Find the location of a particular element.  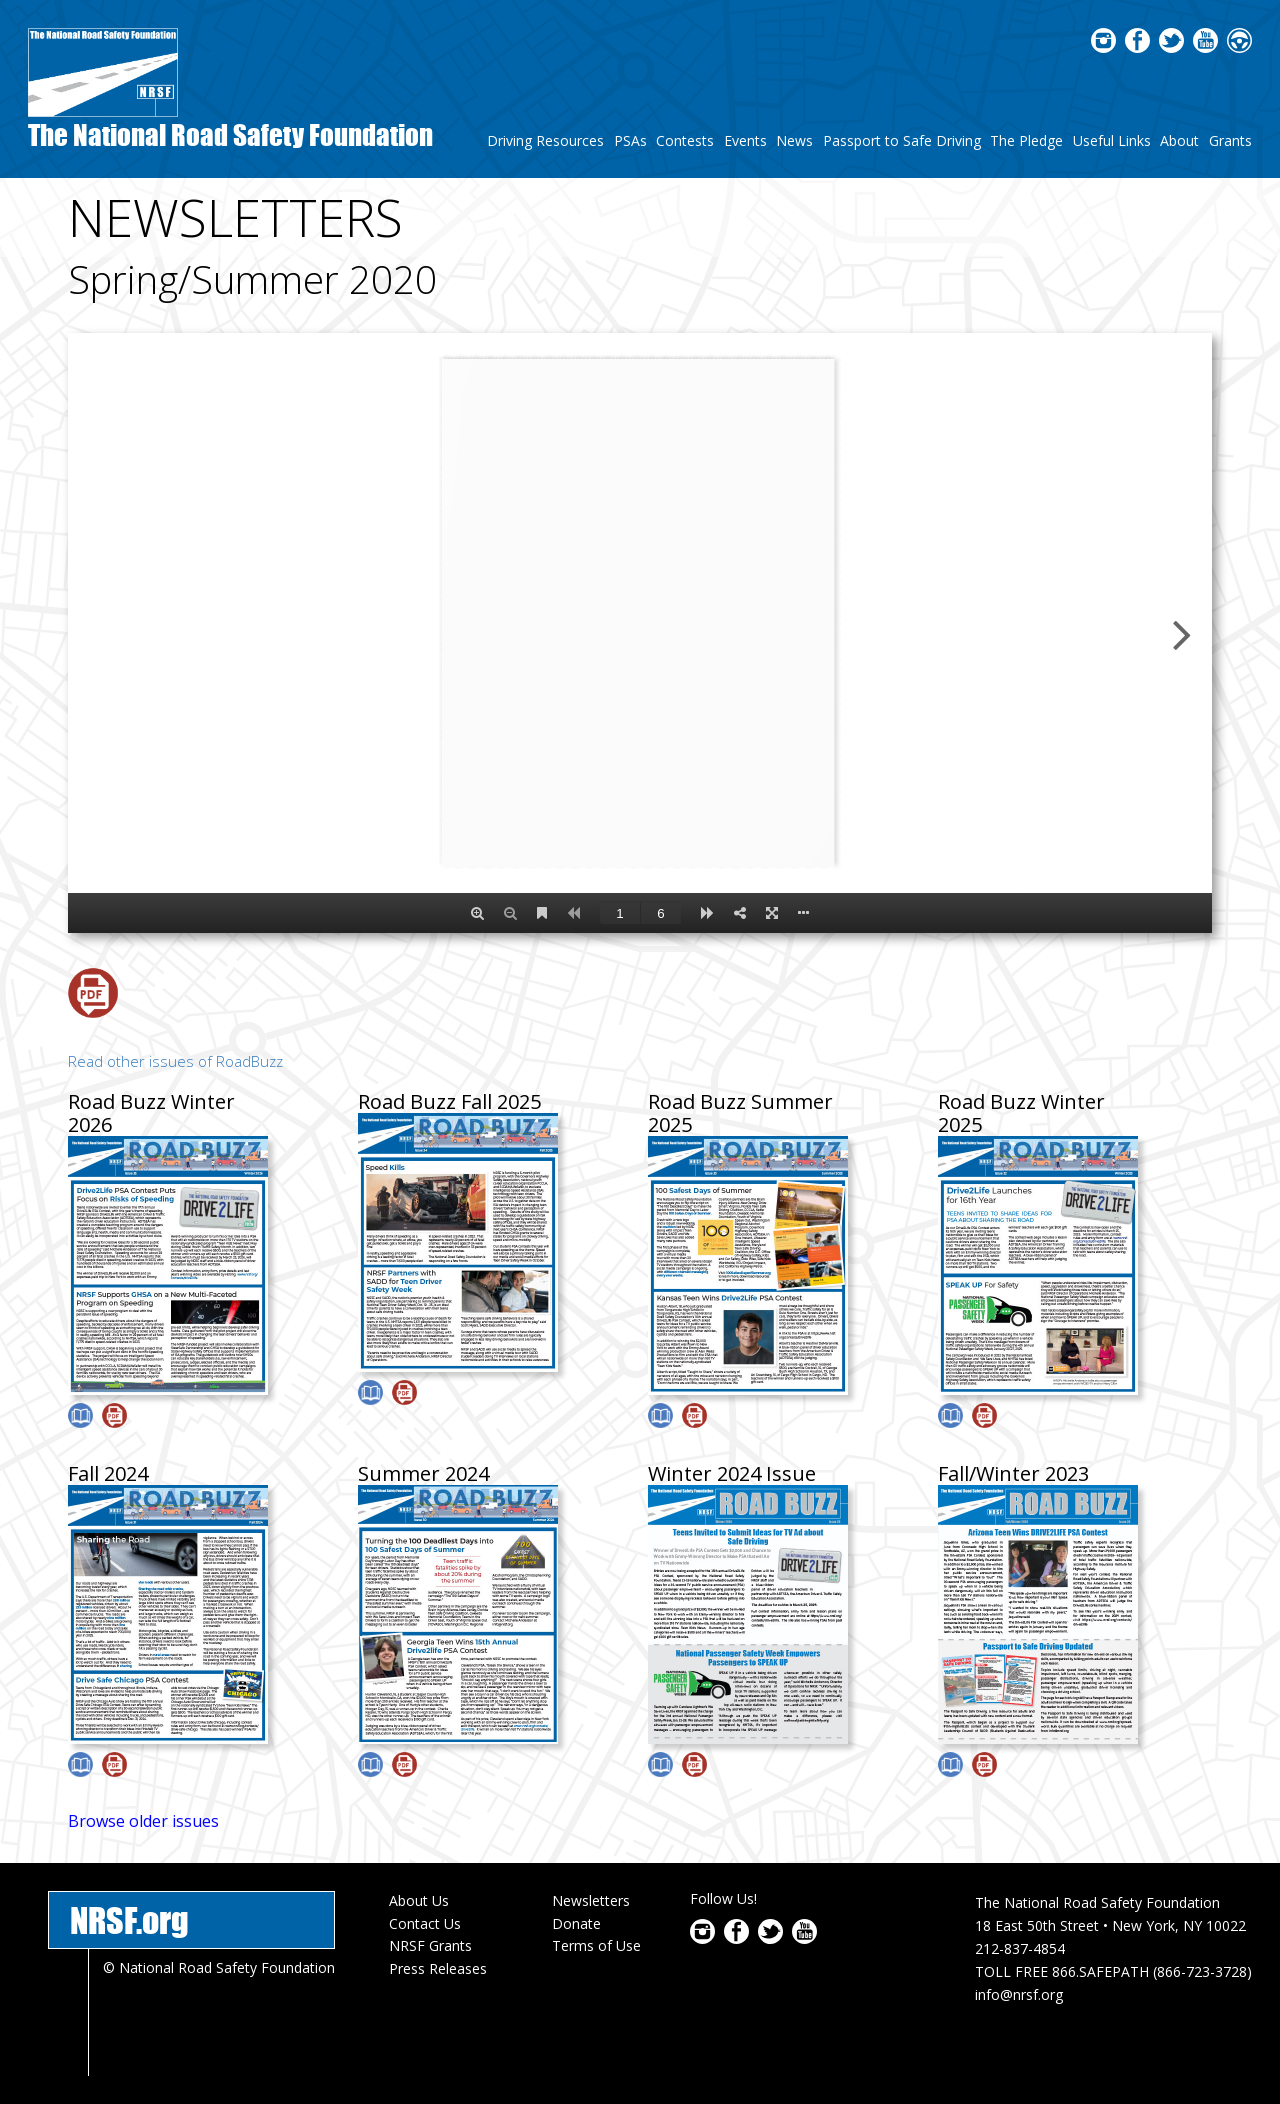

Driving Resources is located at coordinates (545, 140).